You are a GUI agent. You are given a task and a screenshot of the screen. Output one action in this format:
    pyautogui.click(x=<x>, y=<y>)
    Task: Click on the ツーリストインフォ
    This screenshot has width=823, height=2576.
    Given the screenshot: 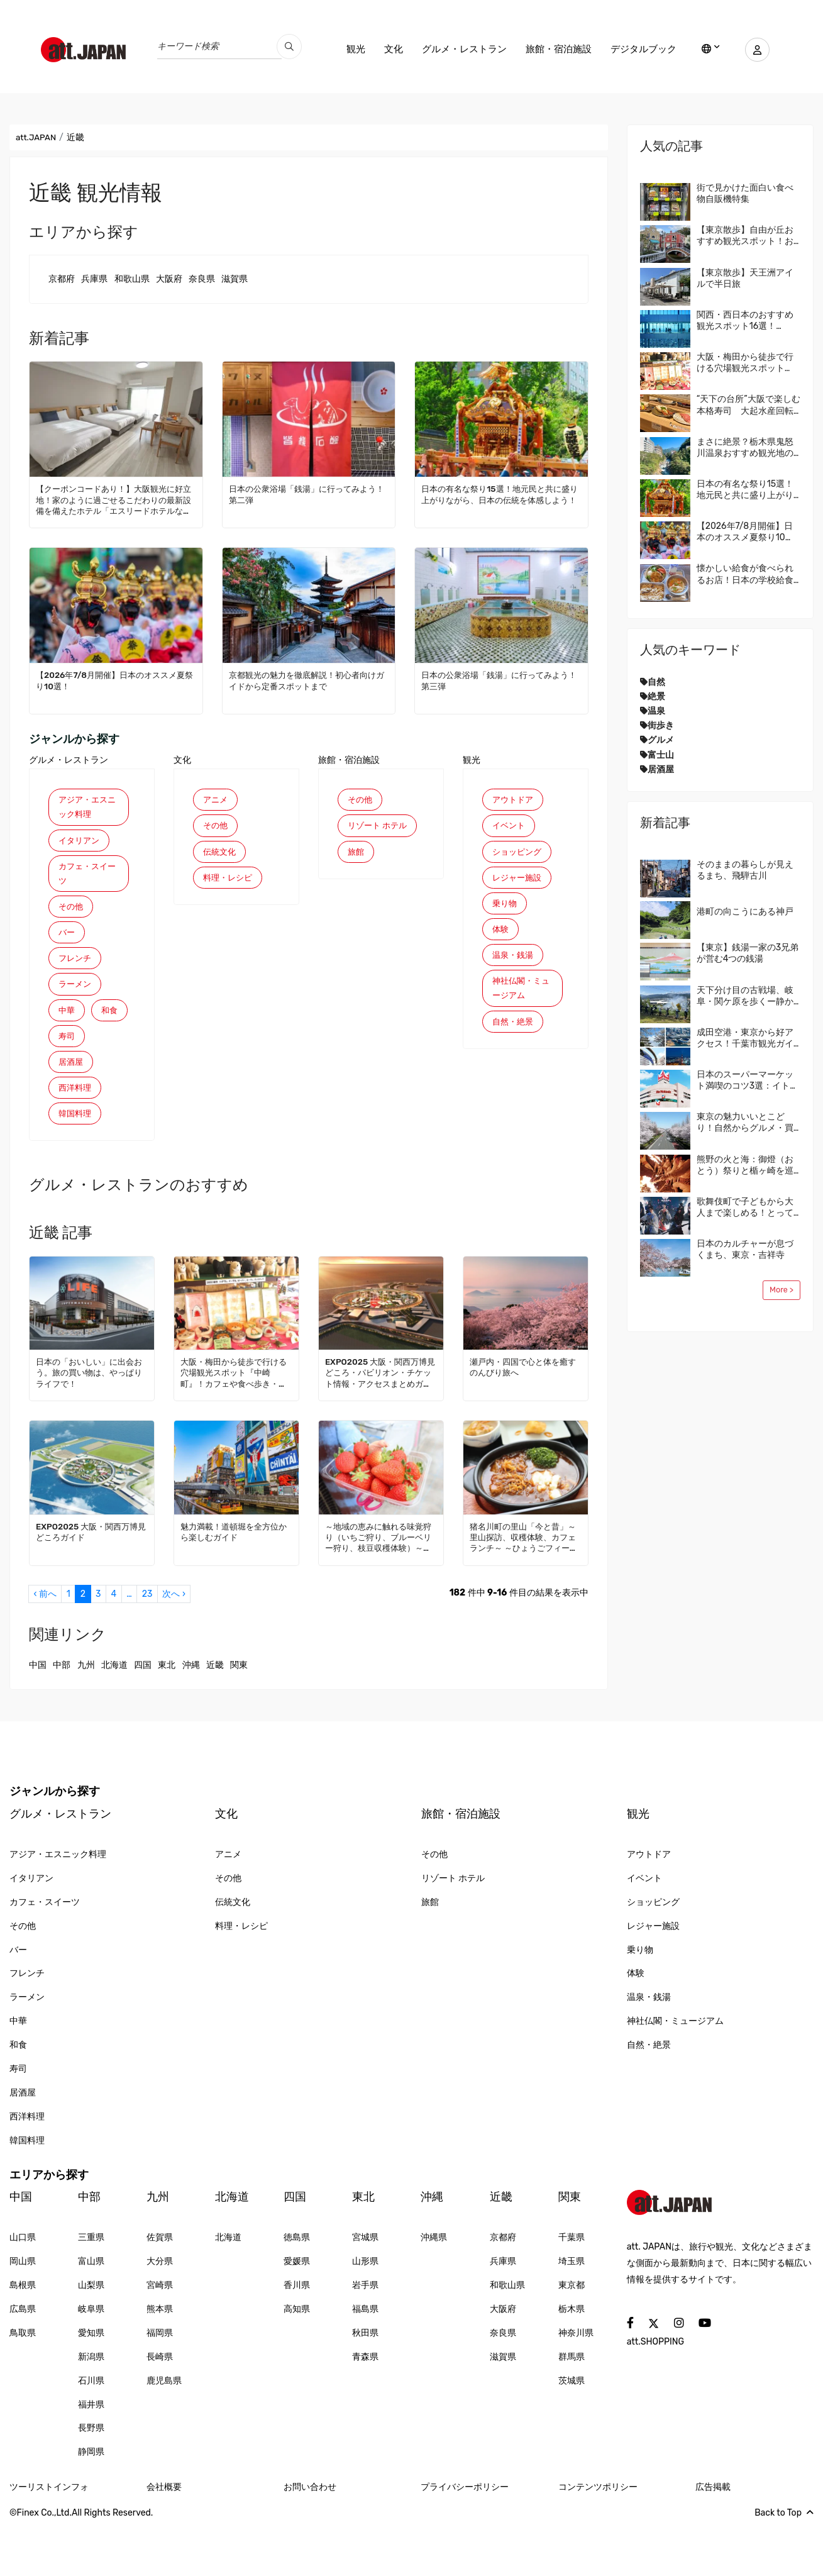 What is the action you would take?
    pyautogui.click(x=49, y=2539)
    